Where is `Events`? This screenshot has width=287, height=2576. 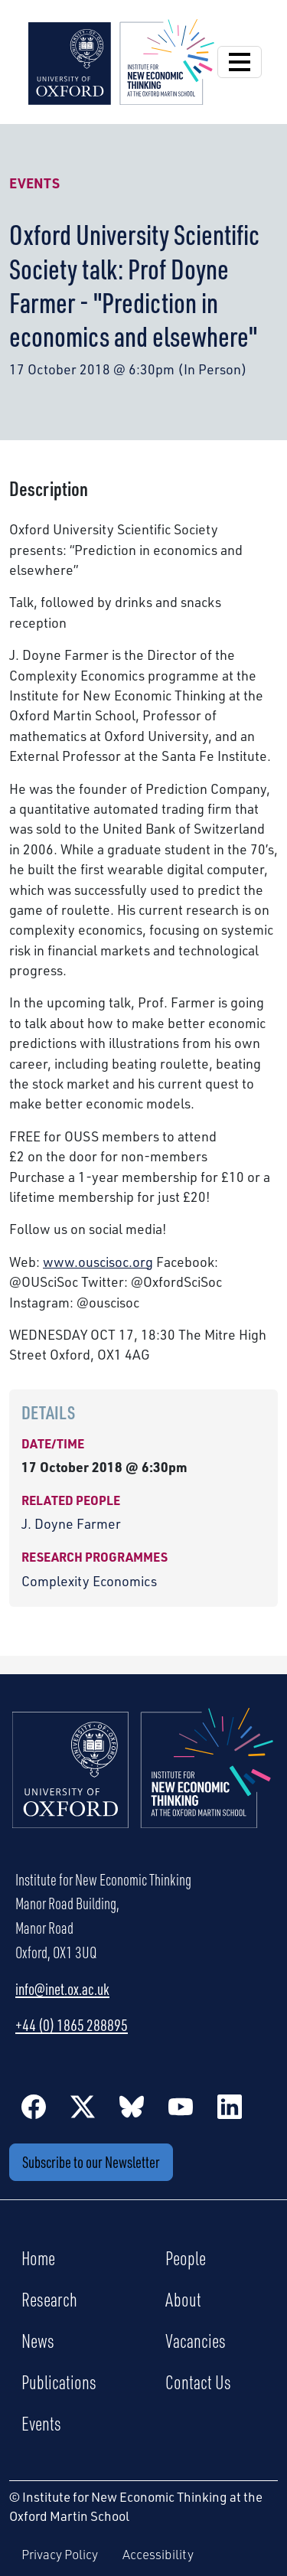
Events is located at coordinates (34, 183).